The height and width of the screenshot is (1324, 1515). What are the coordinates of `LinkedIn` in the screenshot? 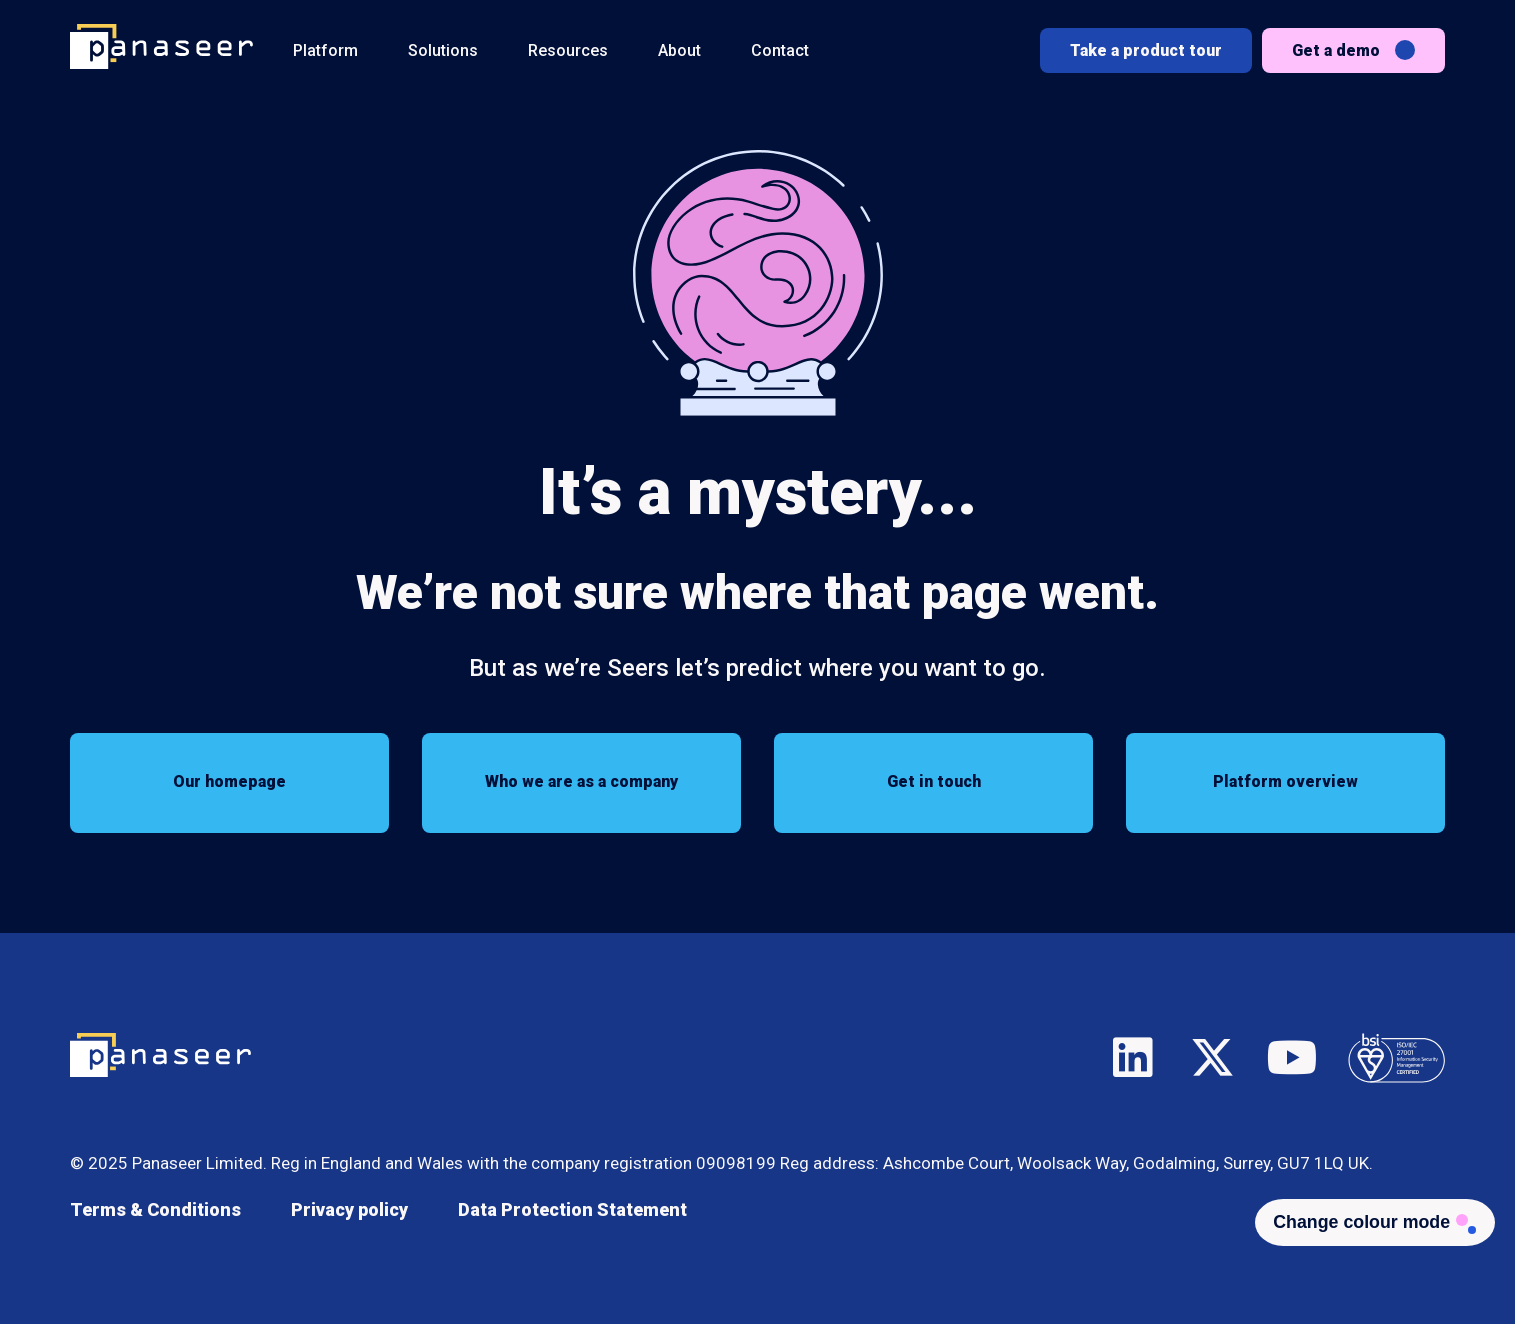 It's located at (1133, 1055).